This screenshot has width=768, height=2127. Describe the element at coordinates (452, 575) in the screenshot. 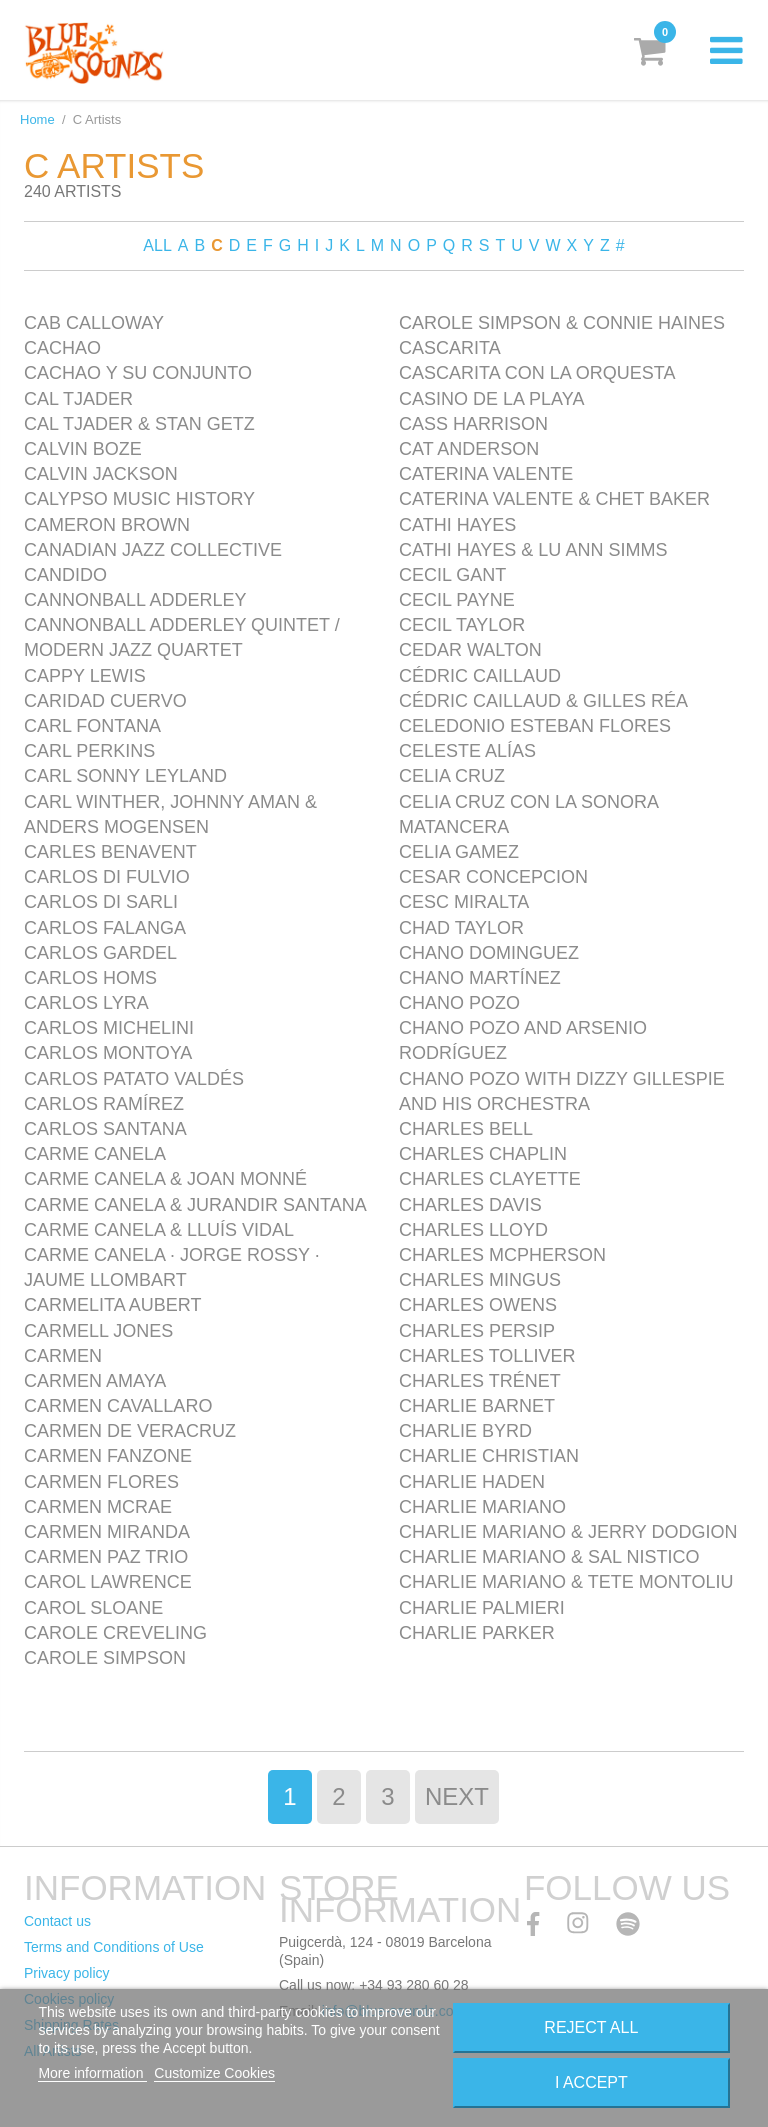

I see `Cecil Gant` at that location.